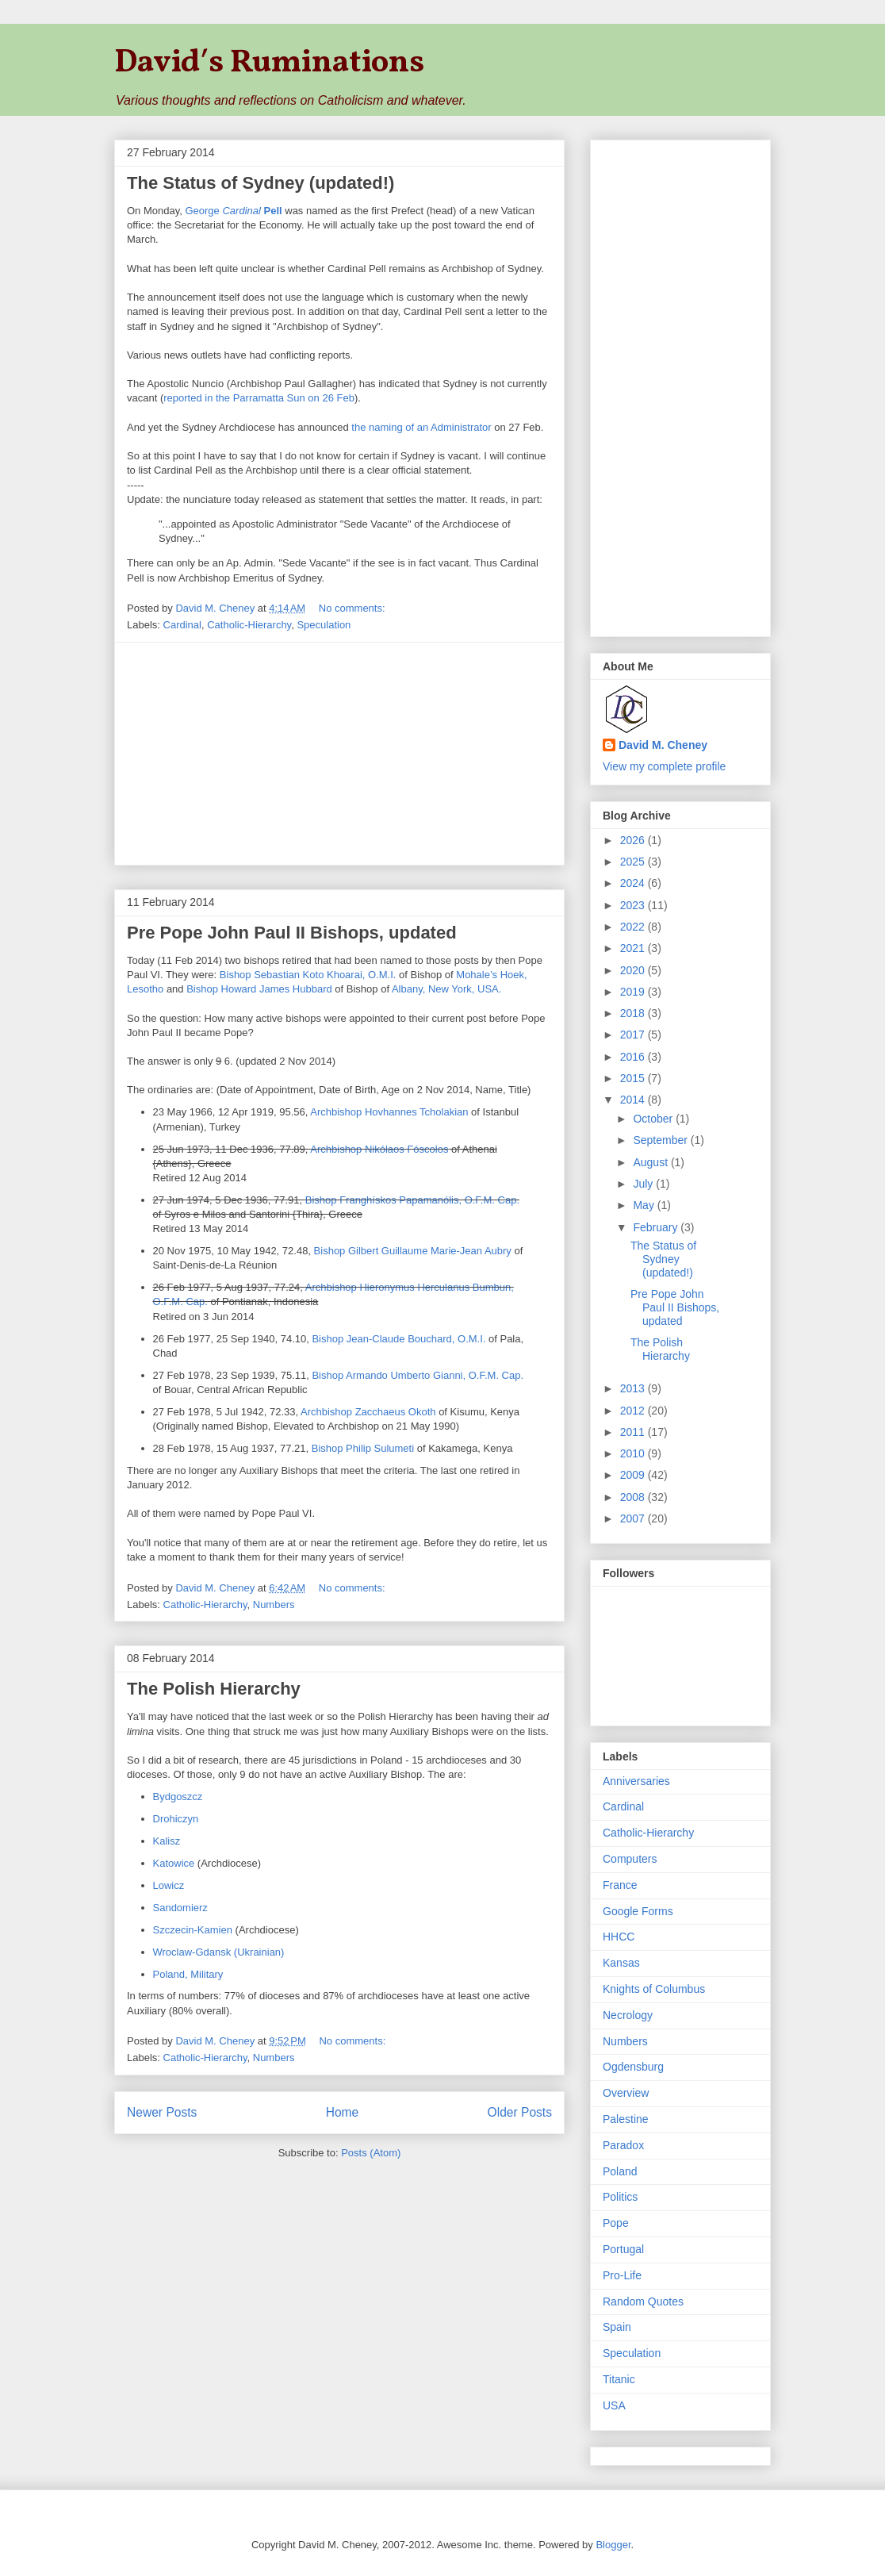  Describe the element at coordinates (634, 991) in the screenshot. I see `2019` at that location.